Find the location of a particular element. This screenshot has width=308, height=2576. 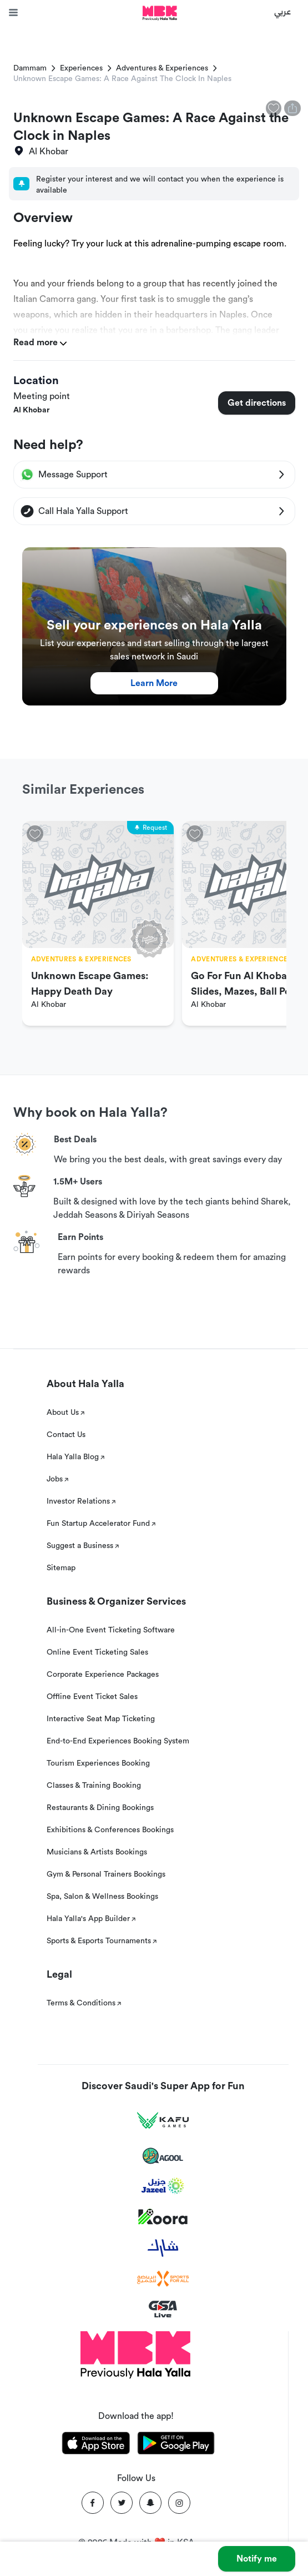

Contact Us is located at coordinates (66, 1435).